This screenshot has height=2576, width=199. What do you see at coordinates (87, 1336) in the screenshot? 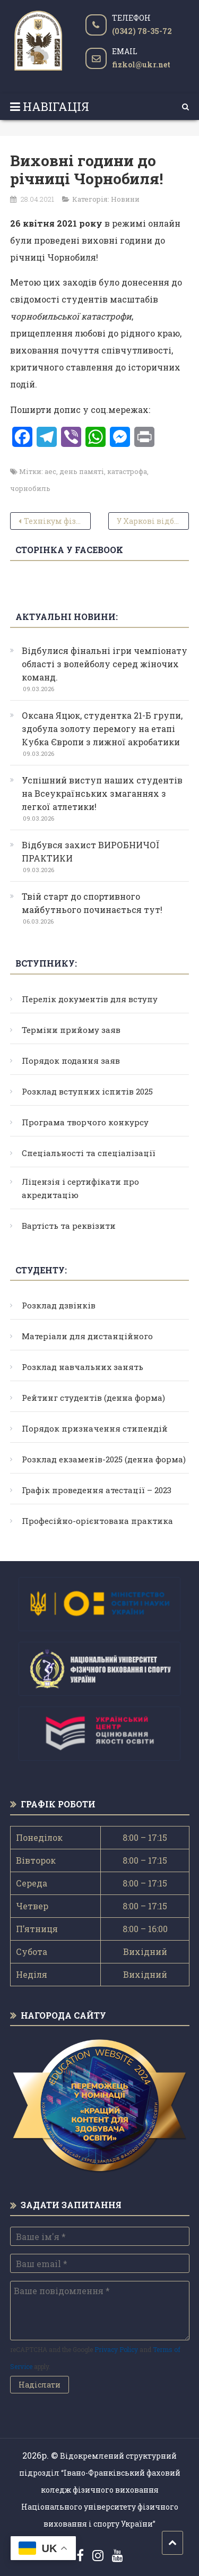
I see `Матеріали для дистанційного` at bounding box center [87, 1336].